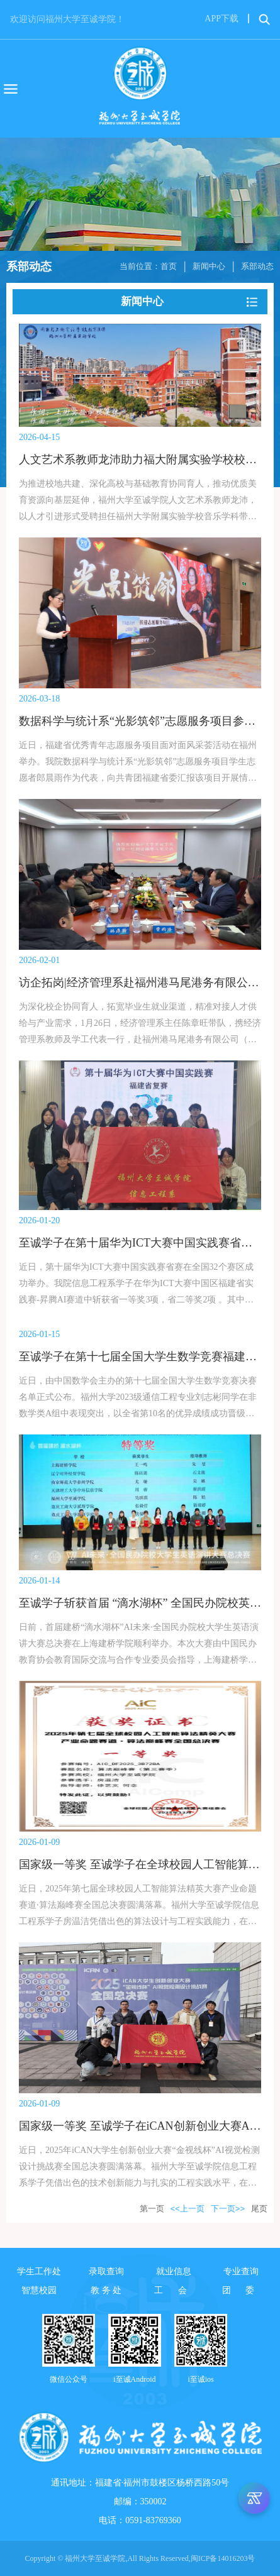 The width and height of the screenshot is (280, 2576). I want to click on APP下载, so click(221, 18).